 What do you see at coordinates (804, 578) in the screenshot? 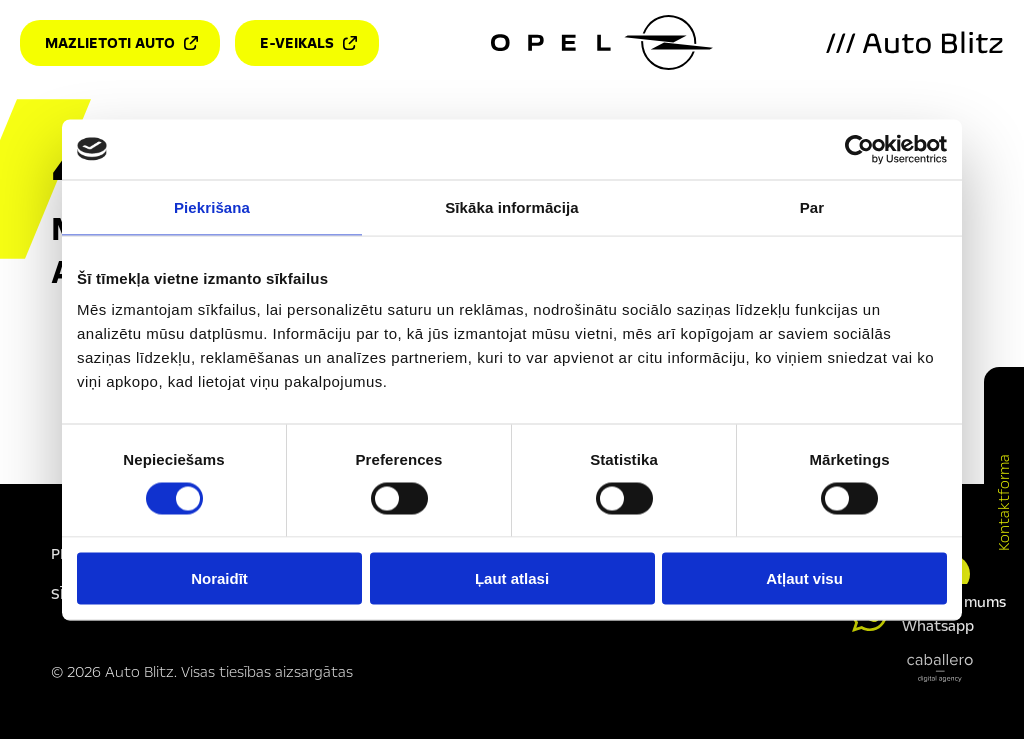
I see `Atļaut visu` at bounding box center [804, 578].